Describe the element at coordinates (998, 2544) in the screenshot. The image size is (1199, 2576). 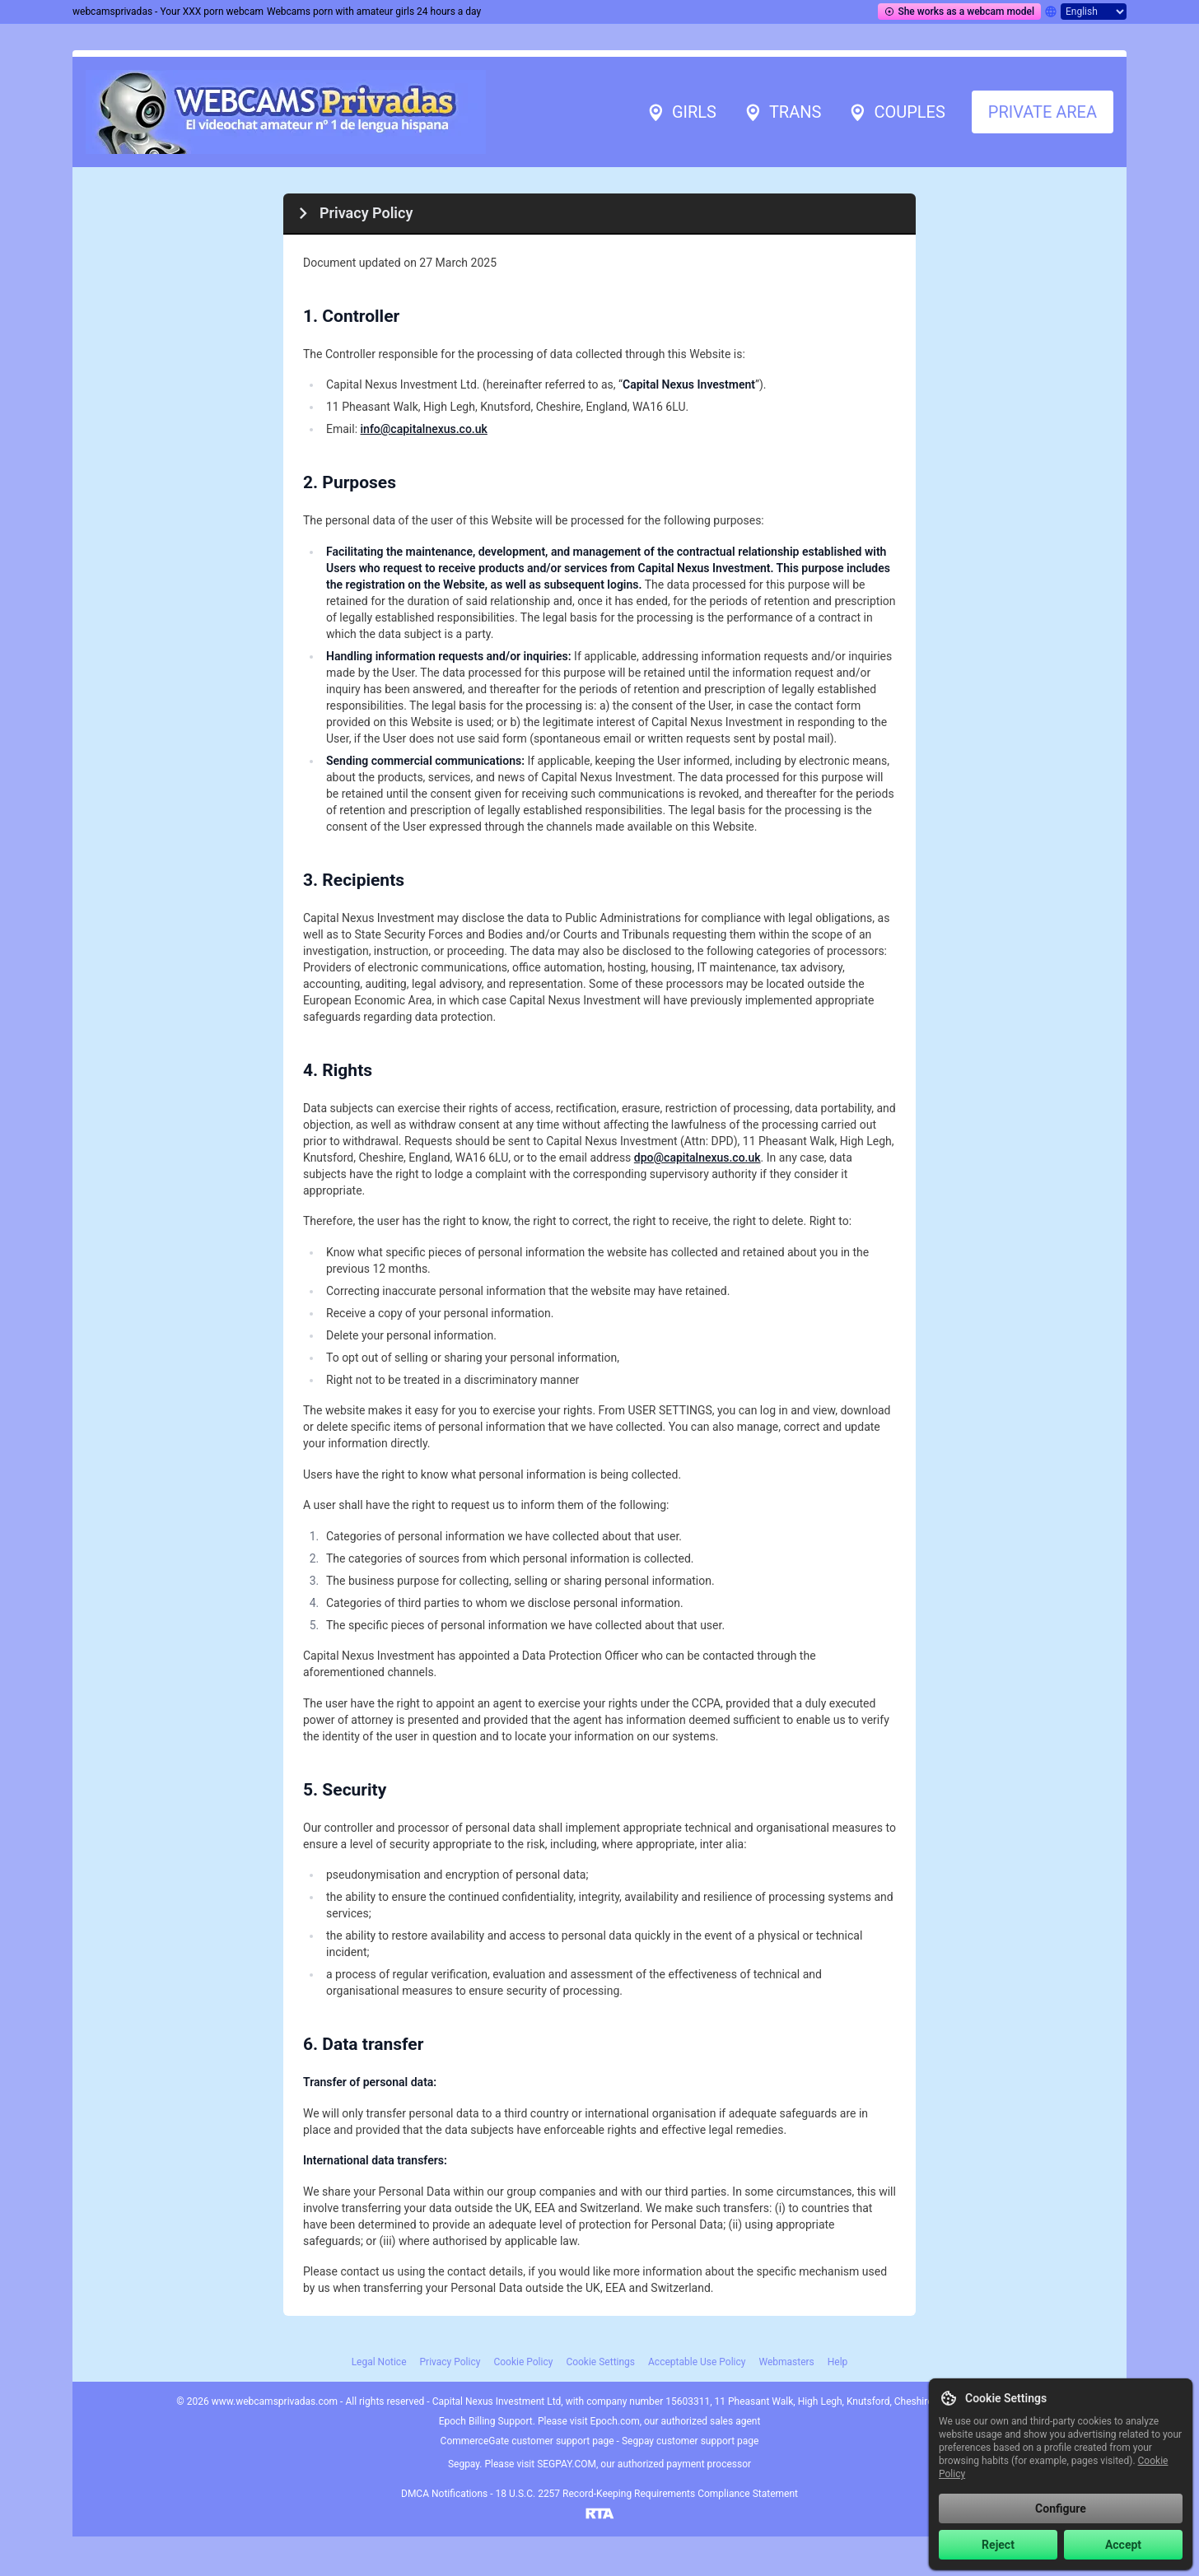
I see `Reject` at that location.